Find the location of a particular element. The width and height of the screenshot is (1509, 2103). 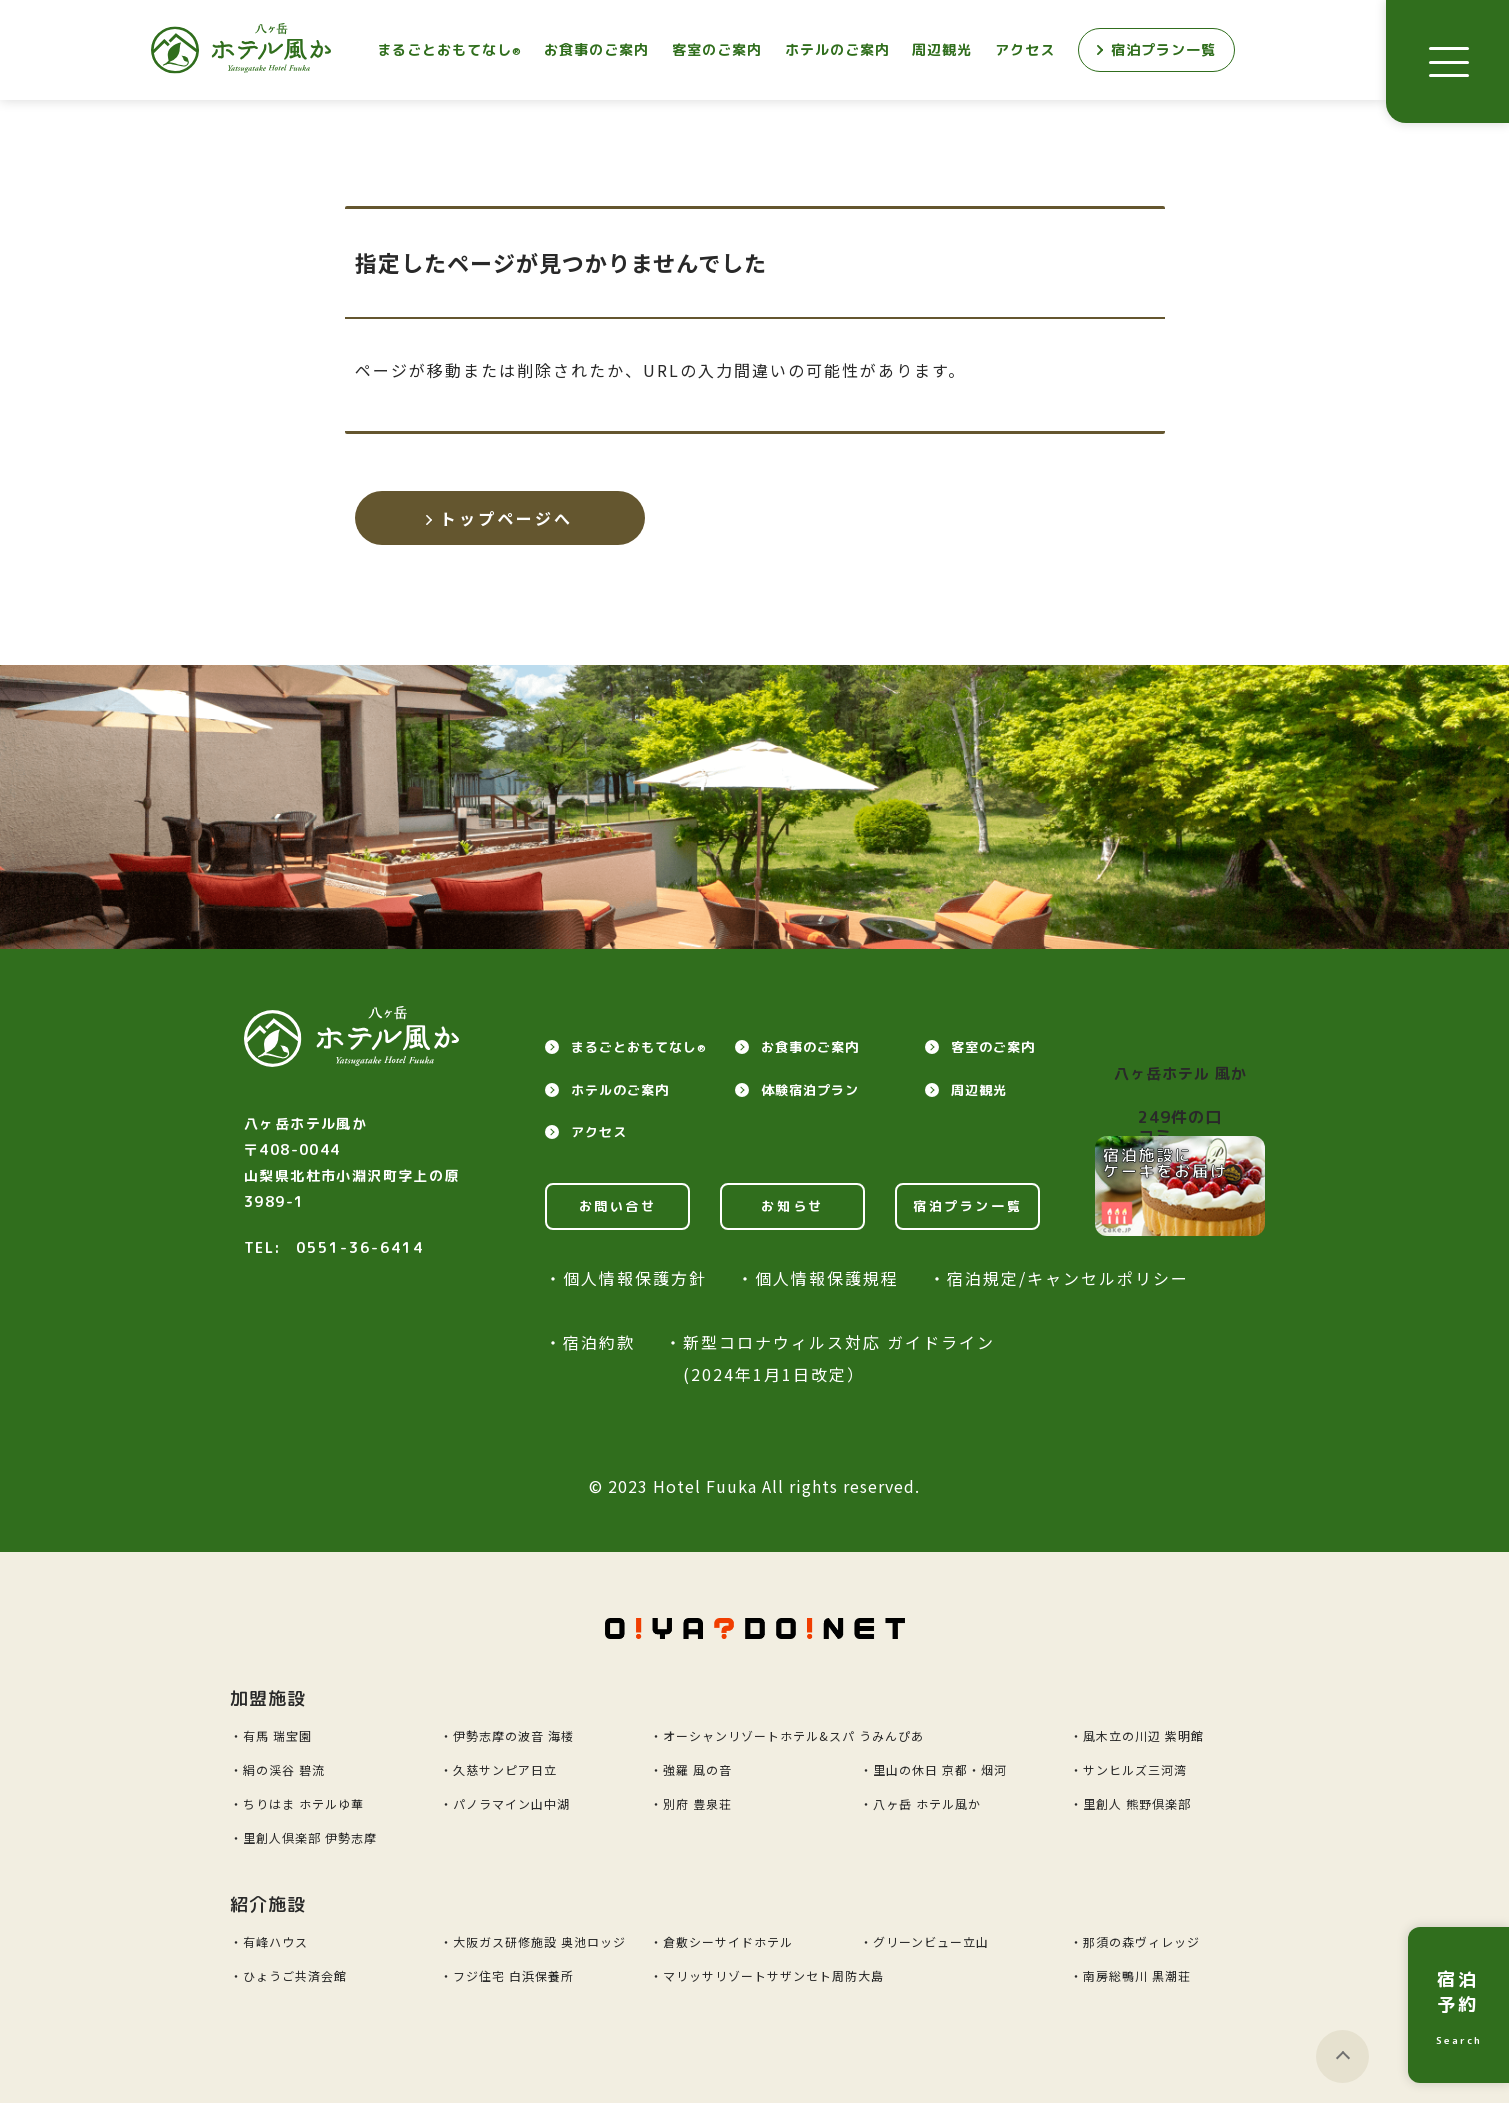

・オーシャンリゾートホテル&スパ うみんぴあ is located at coordinates (787, 1735).